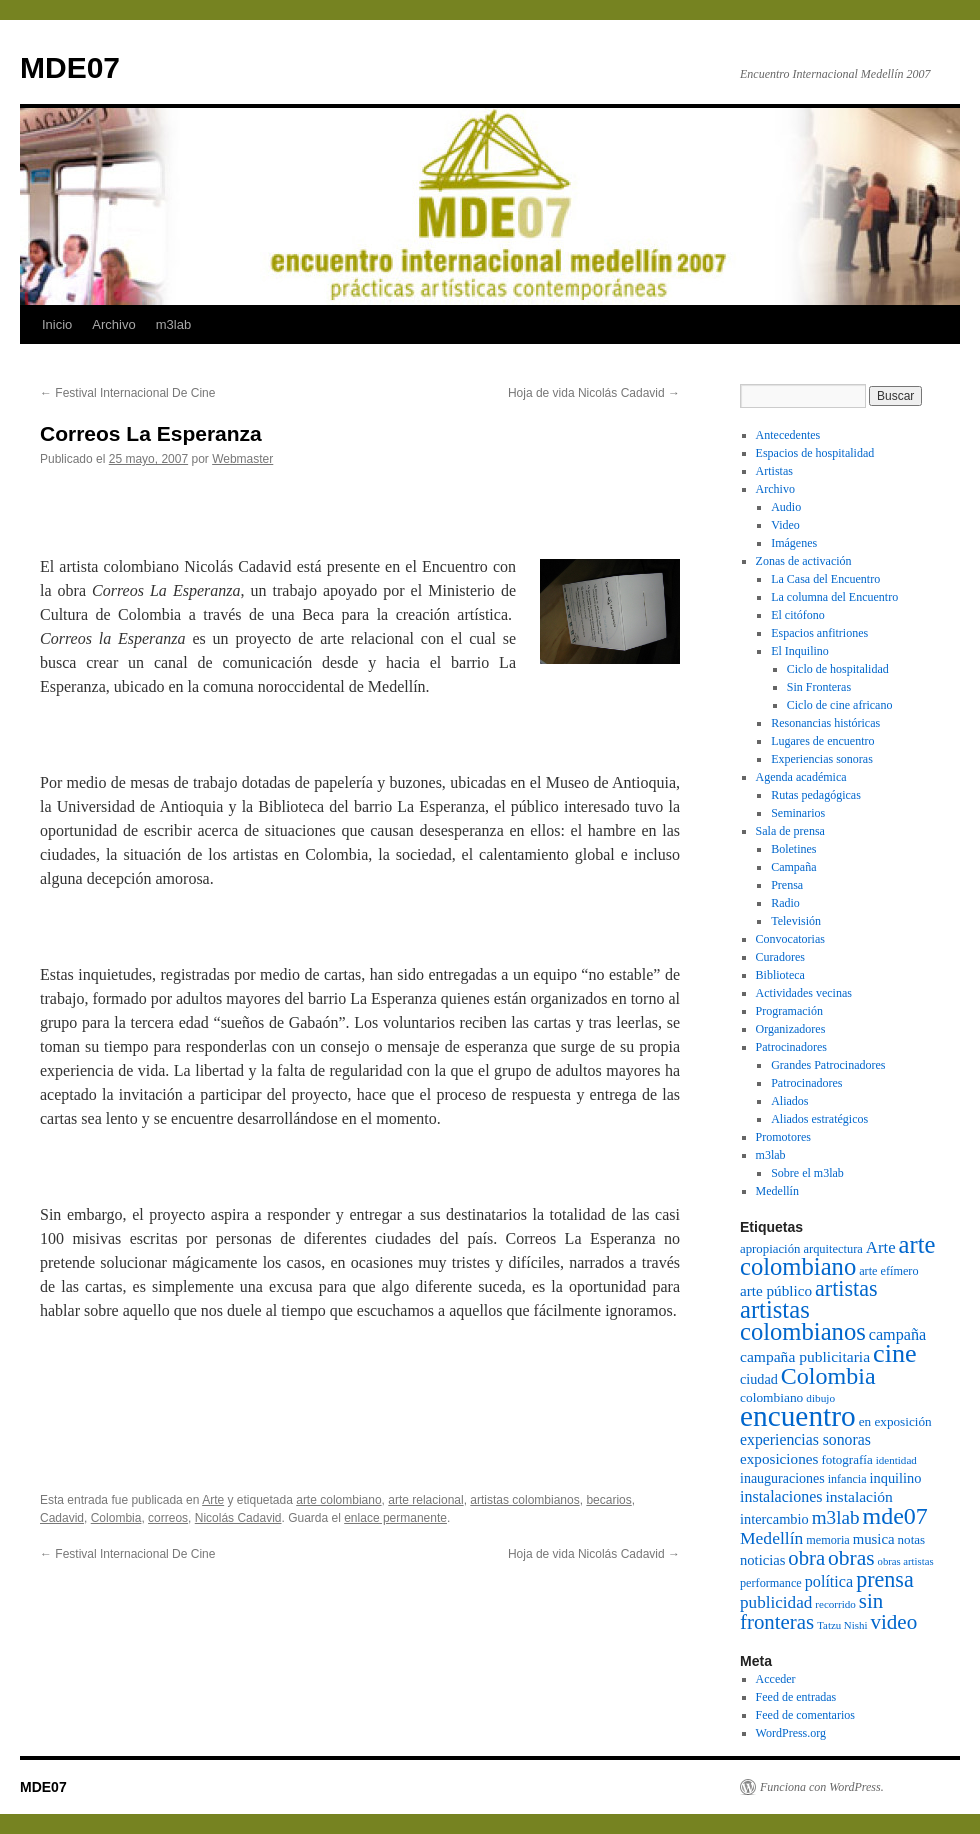 This screenshot has height=1834, width=980. Describe the element at coordinates (113, 324) in the screenshot. I see `Archivo` at that location.